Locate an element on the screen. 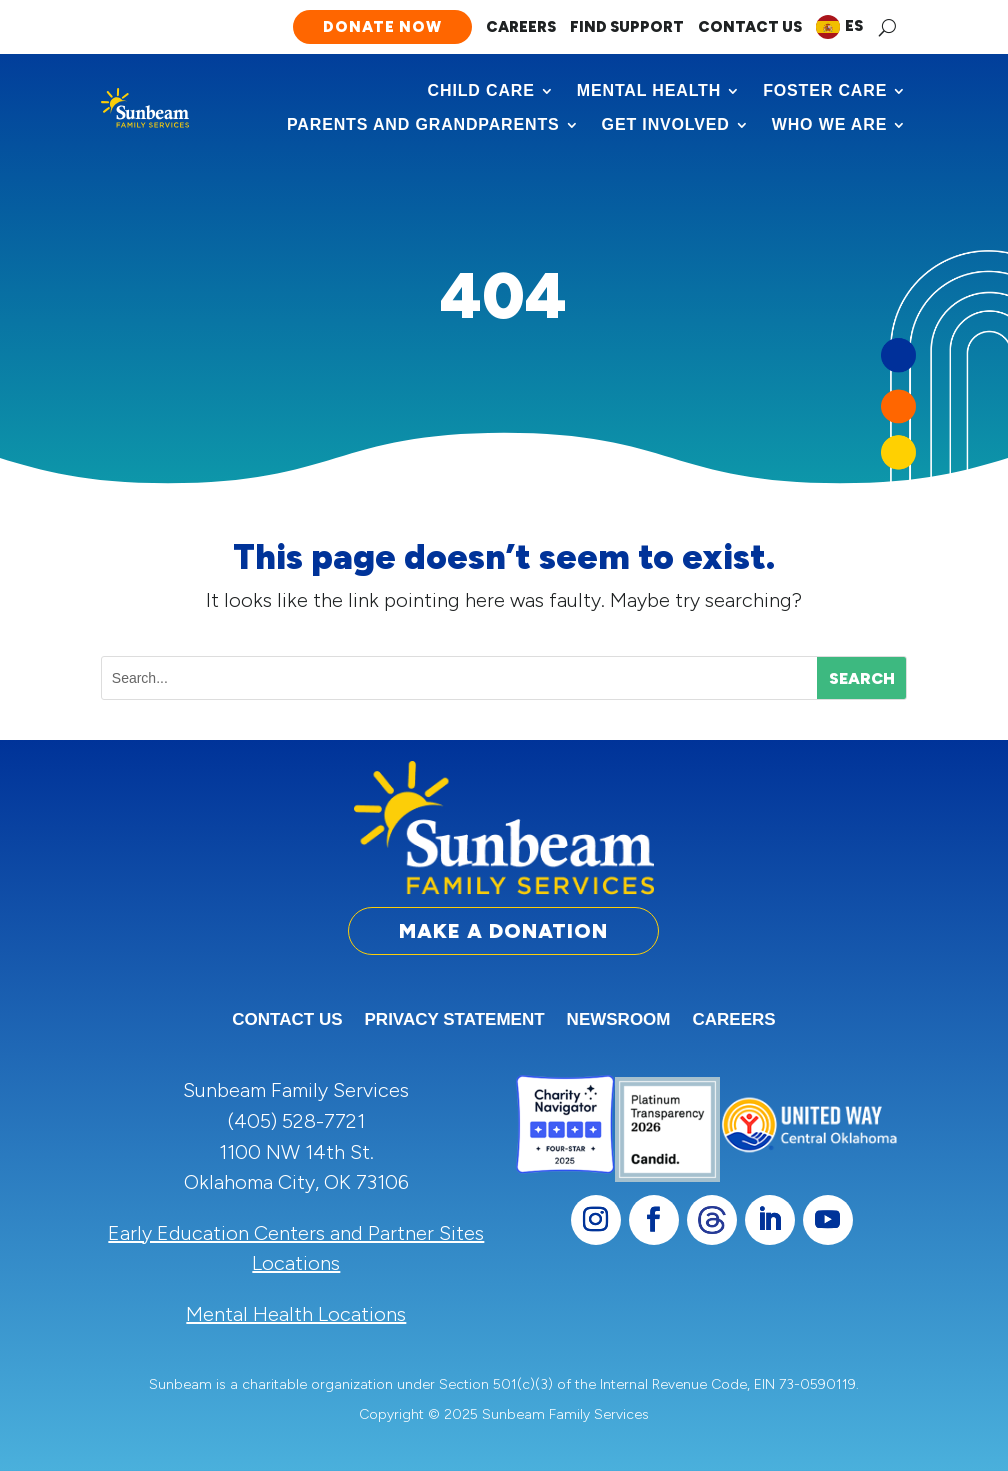 Image resolution: width=1008 pixels, height=1471 pixels. Mental Health is located at coordinates (649, 90).